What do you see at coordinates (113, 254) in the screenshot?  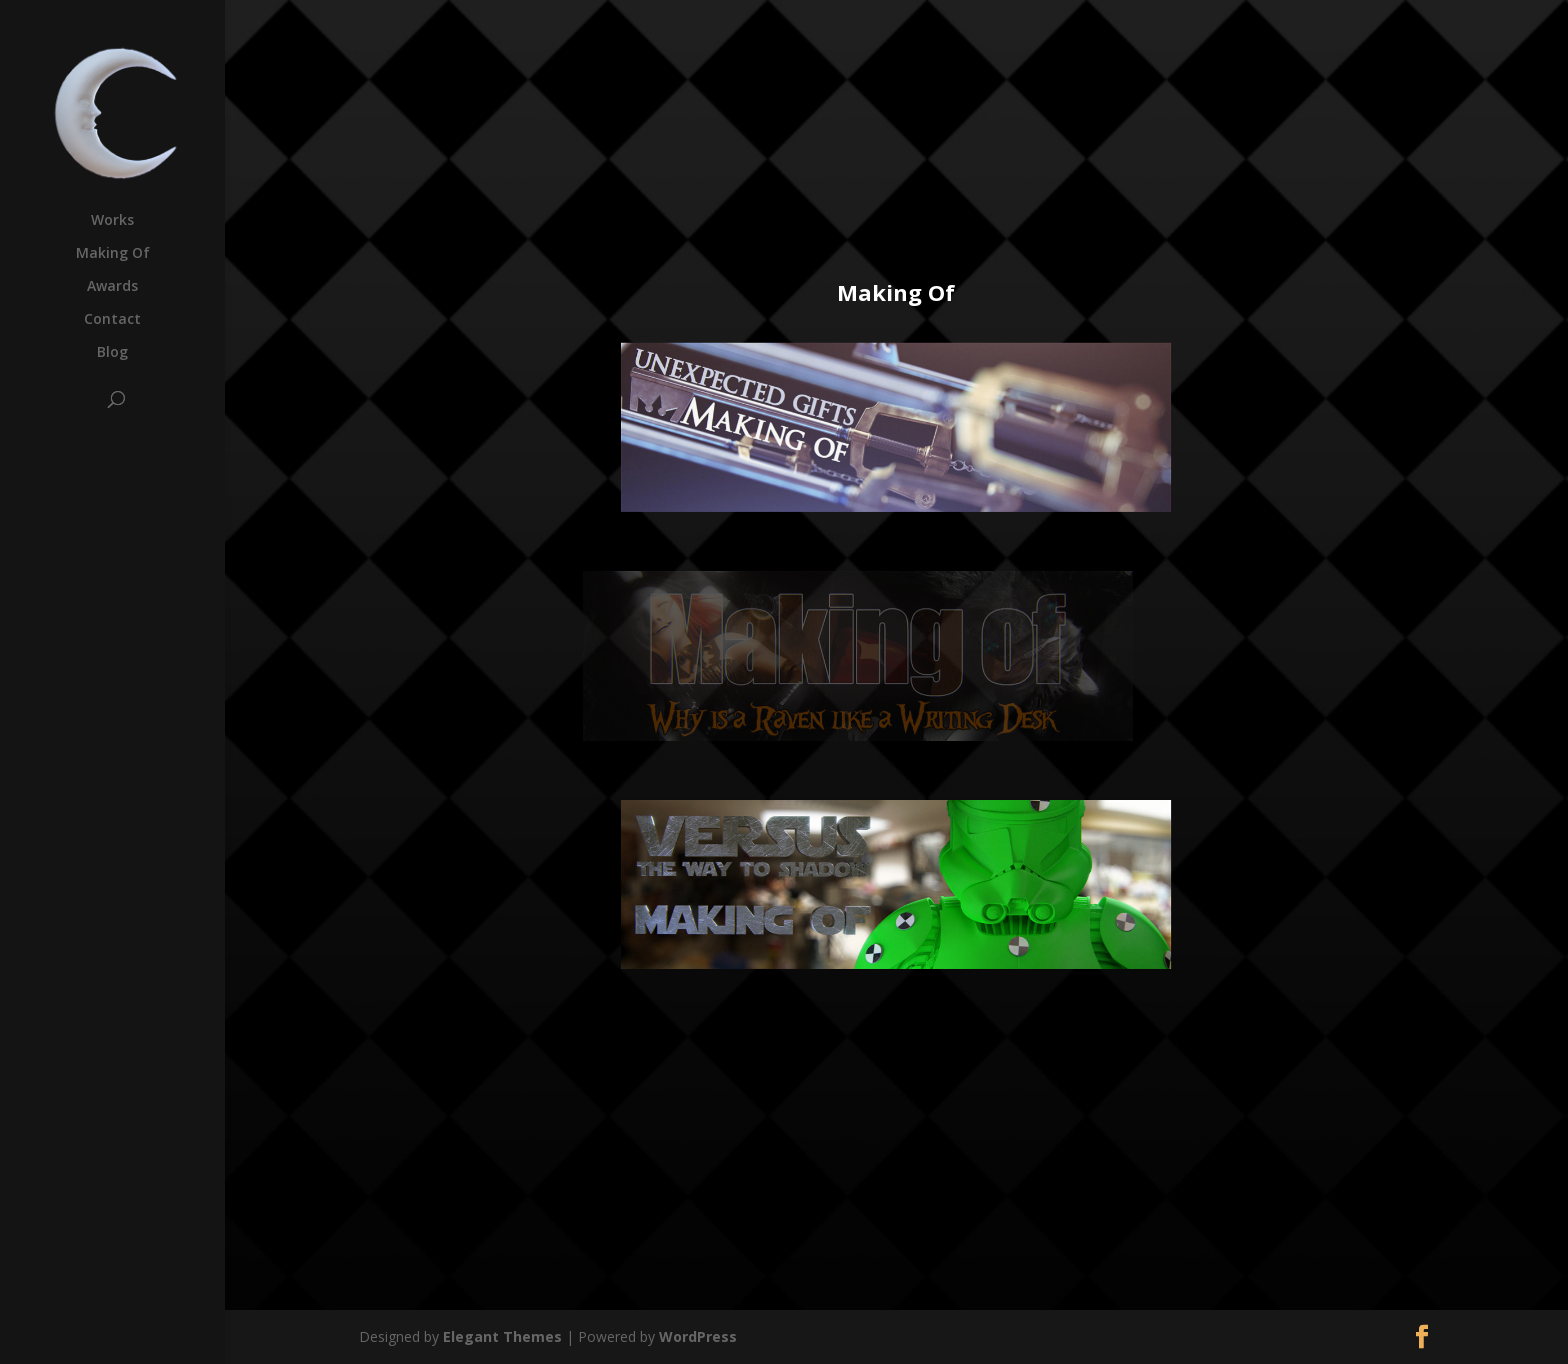 I see `Making Of` at bounding box center [113, 254].